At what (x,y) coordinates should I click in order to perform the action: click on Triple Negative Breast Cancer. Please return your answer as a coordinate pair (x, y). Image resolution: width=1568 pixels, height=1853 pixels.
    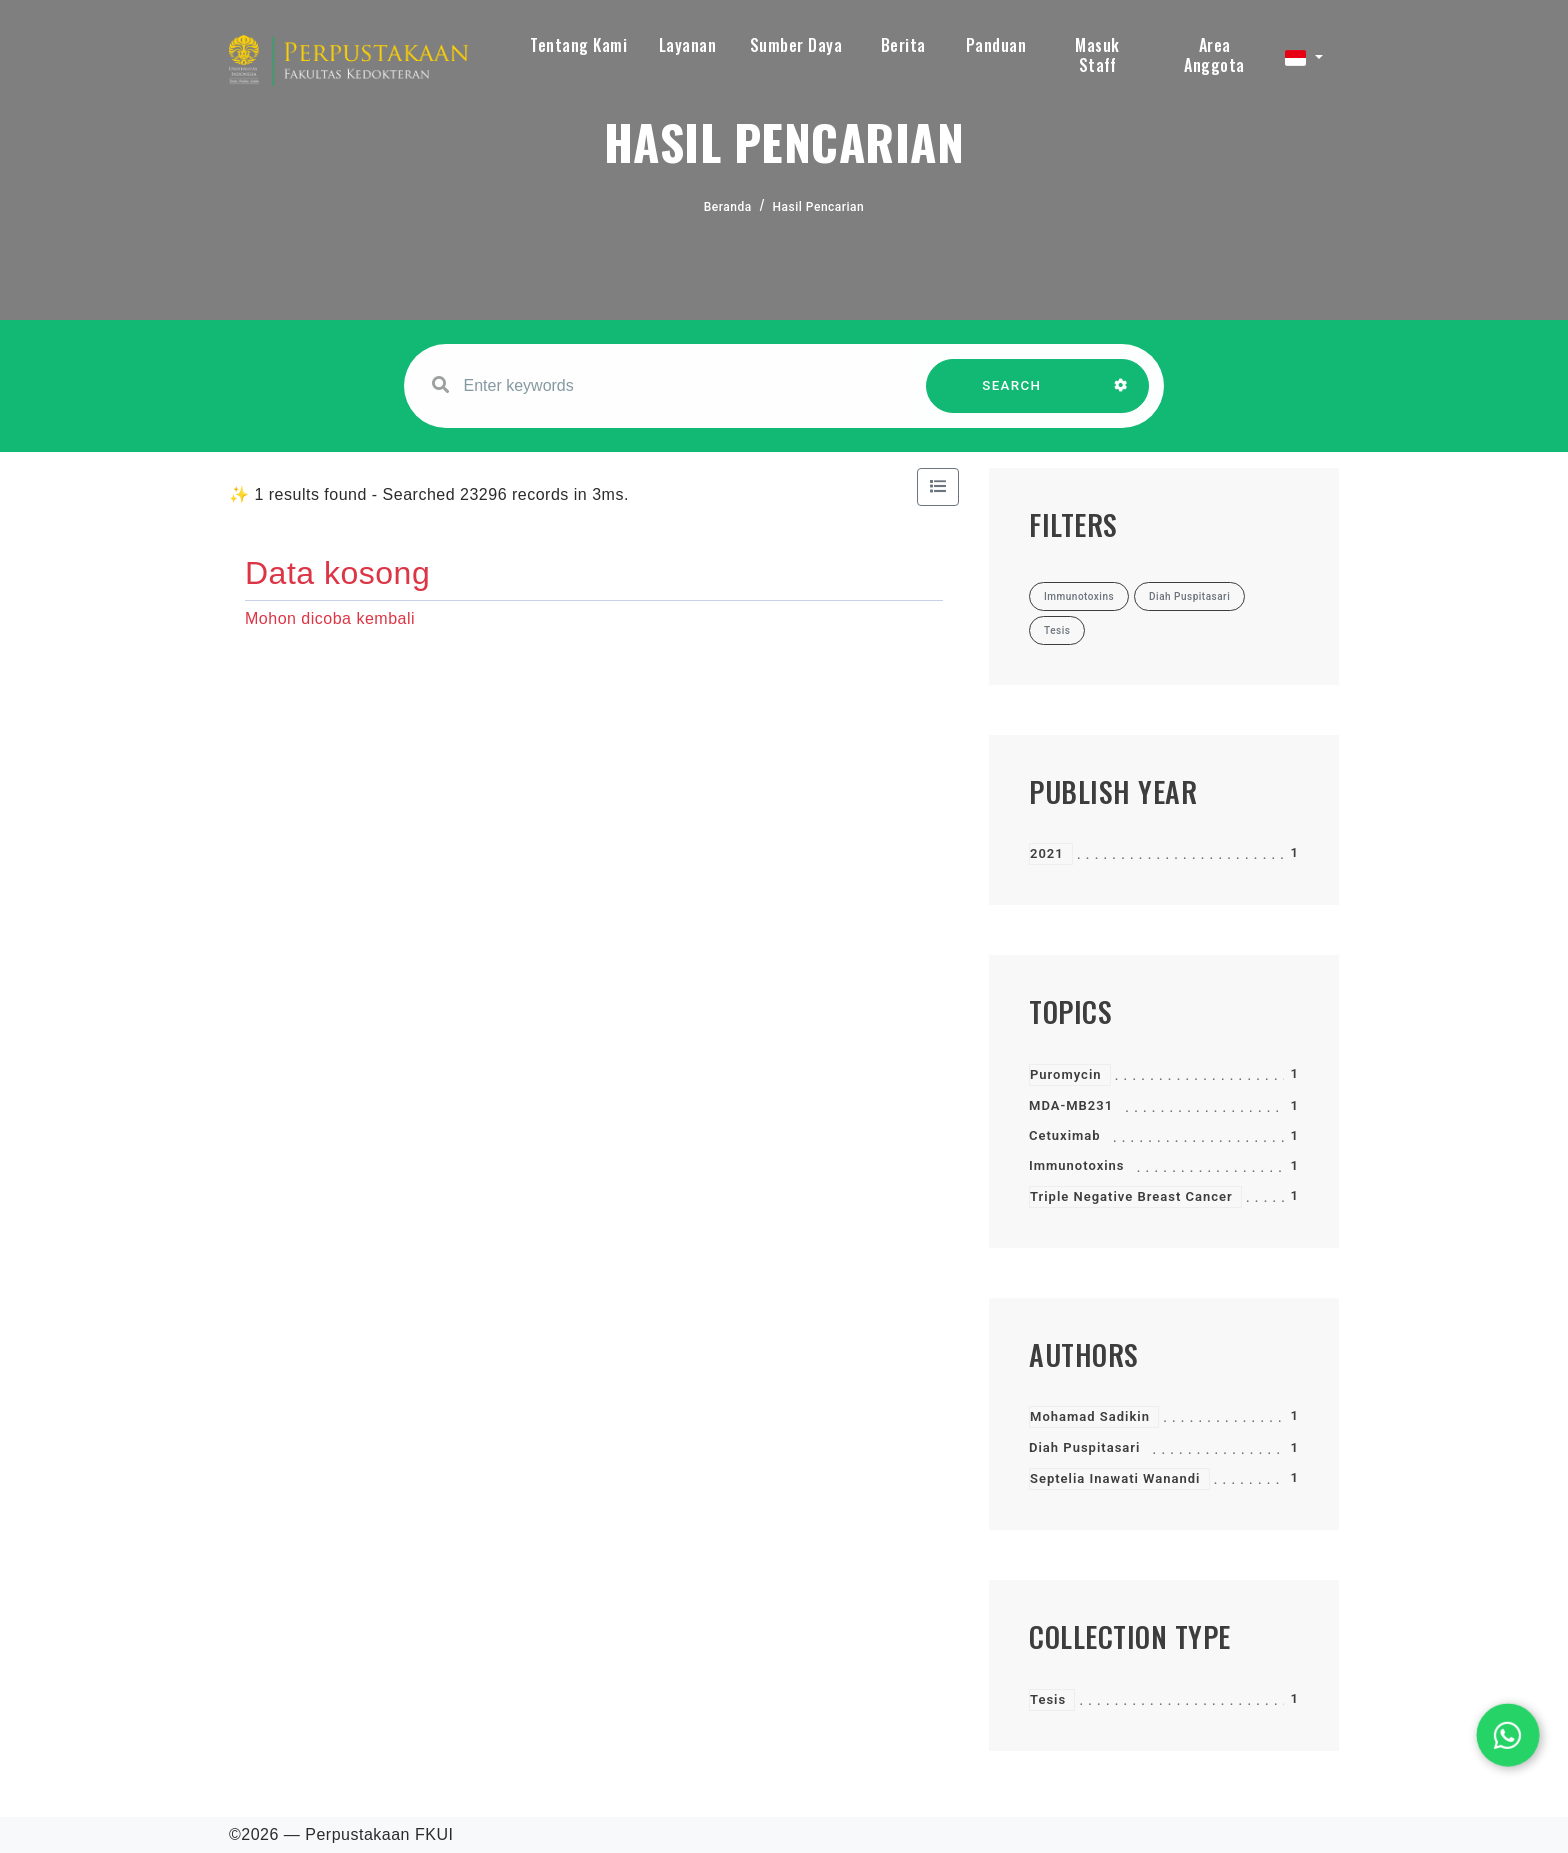
    Looking at the image, I should click on (1131, 1196).